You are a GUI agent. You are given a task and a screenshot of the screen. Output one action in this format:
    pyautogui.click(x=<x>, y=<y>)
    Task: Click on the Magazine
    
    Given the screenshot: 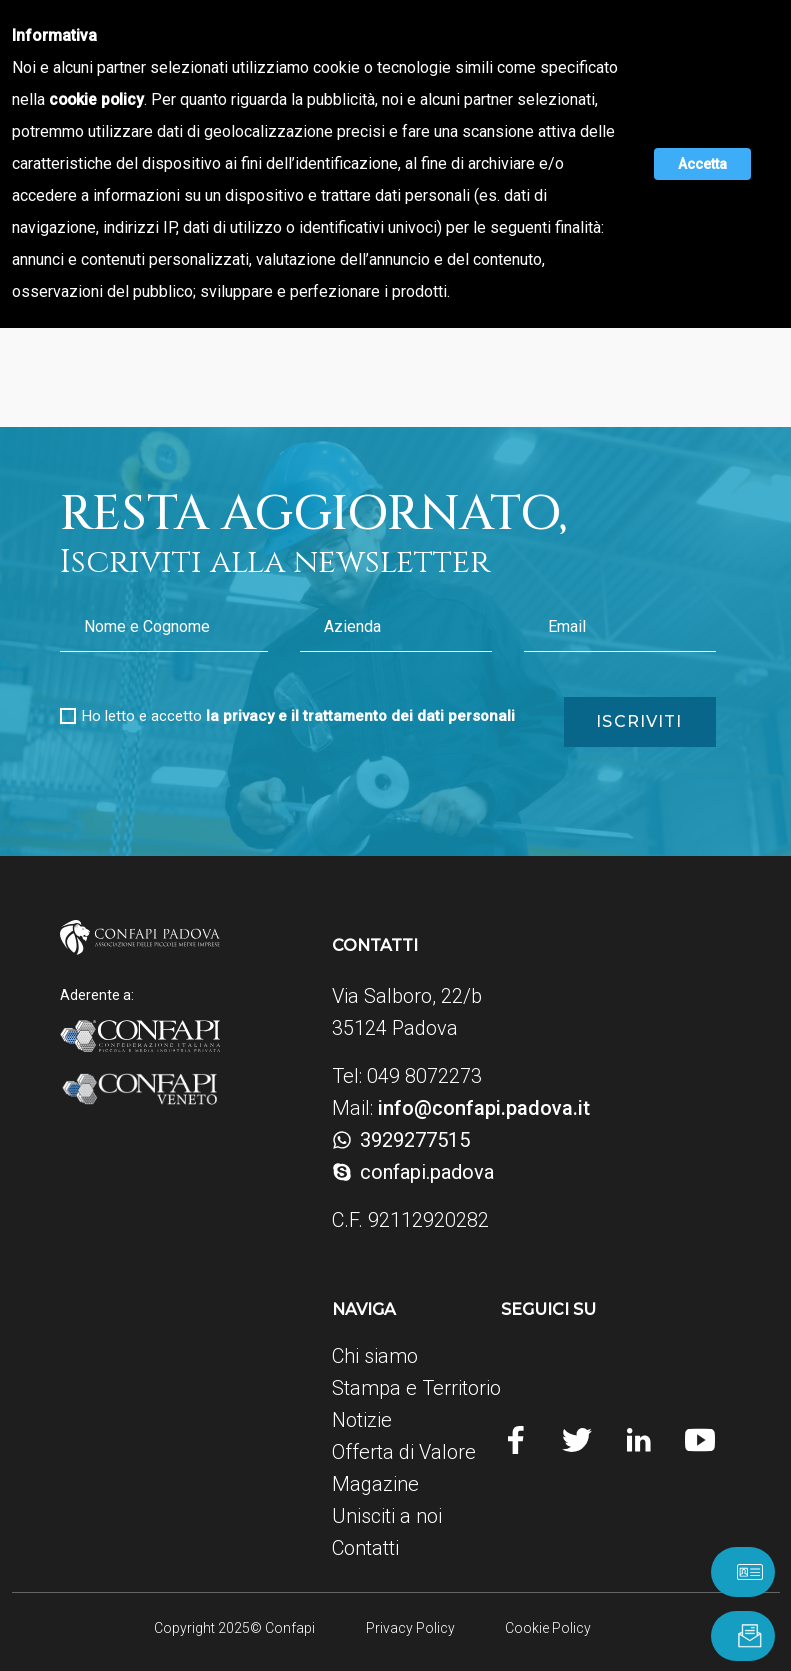 What is the action you would take?
    pyautogui.click(x=375, y=1484)
    